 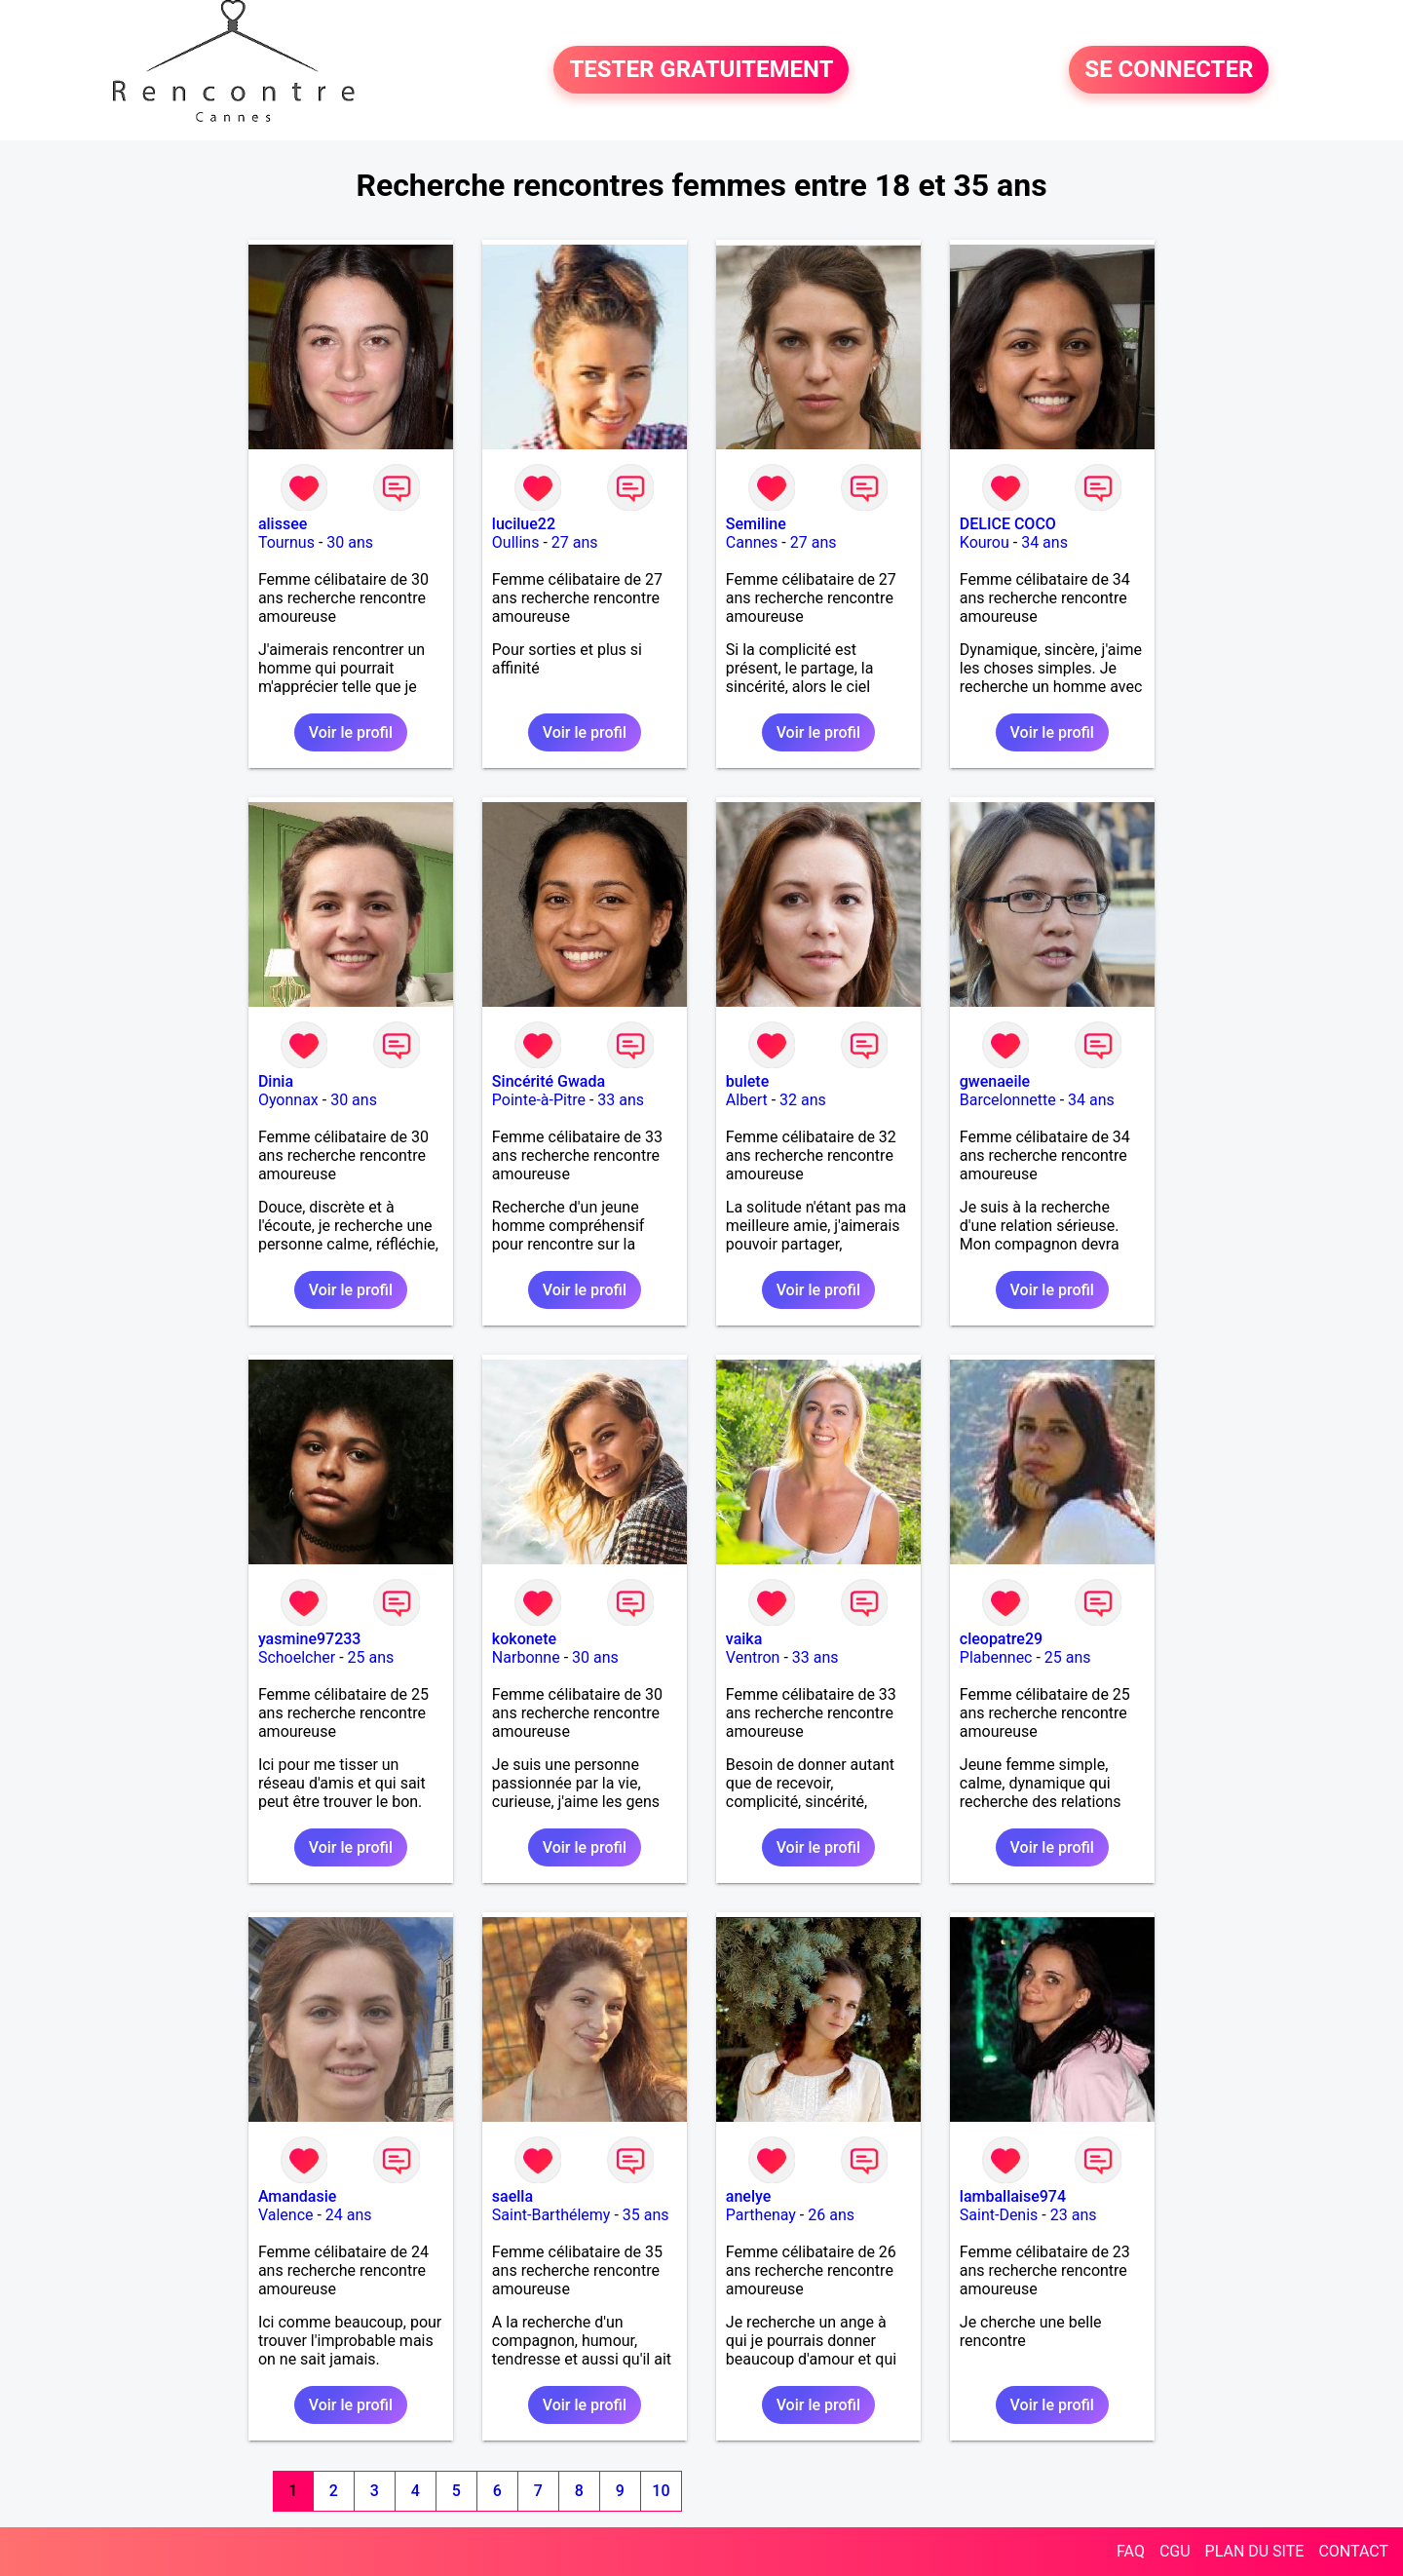 What do you see at coordinates (574, 542) in the screenshot?
I see `27 ans` at bounding box center [574, 542].